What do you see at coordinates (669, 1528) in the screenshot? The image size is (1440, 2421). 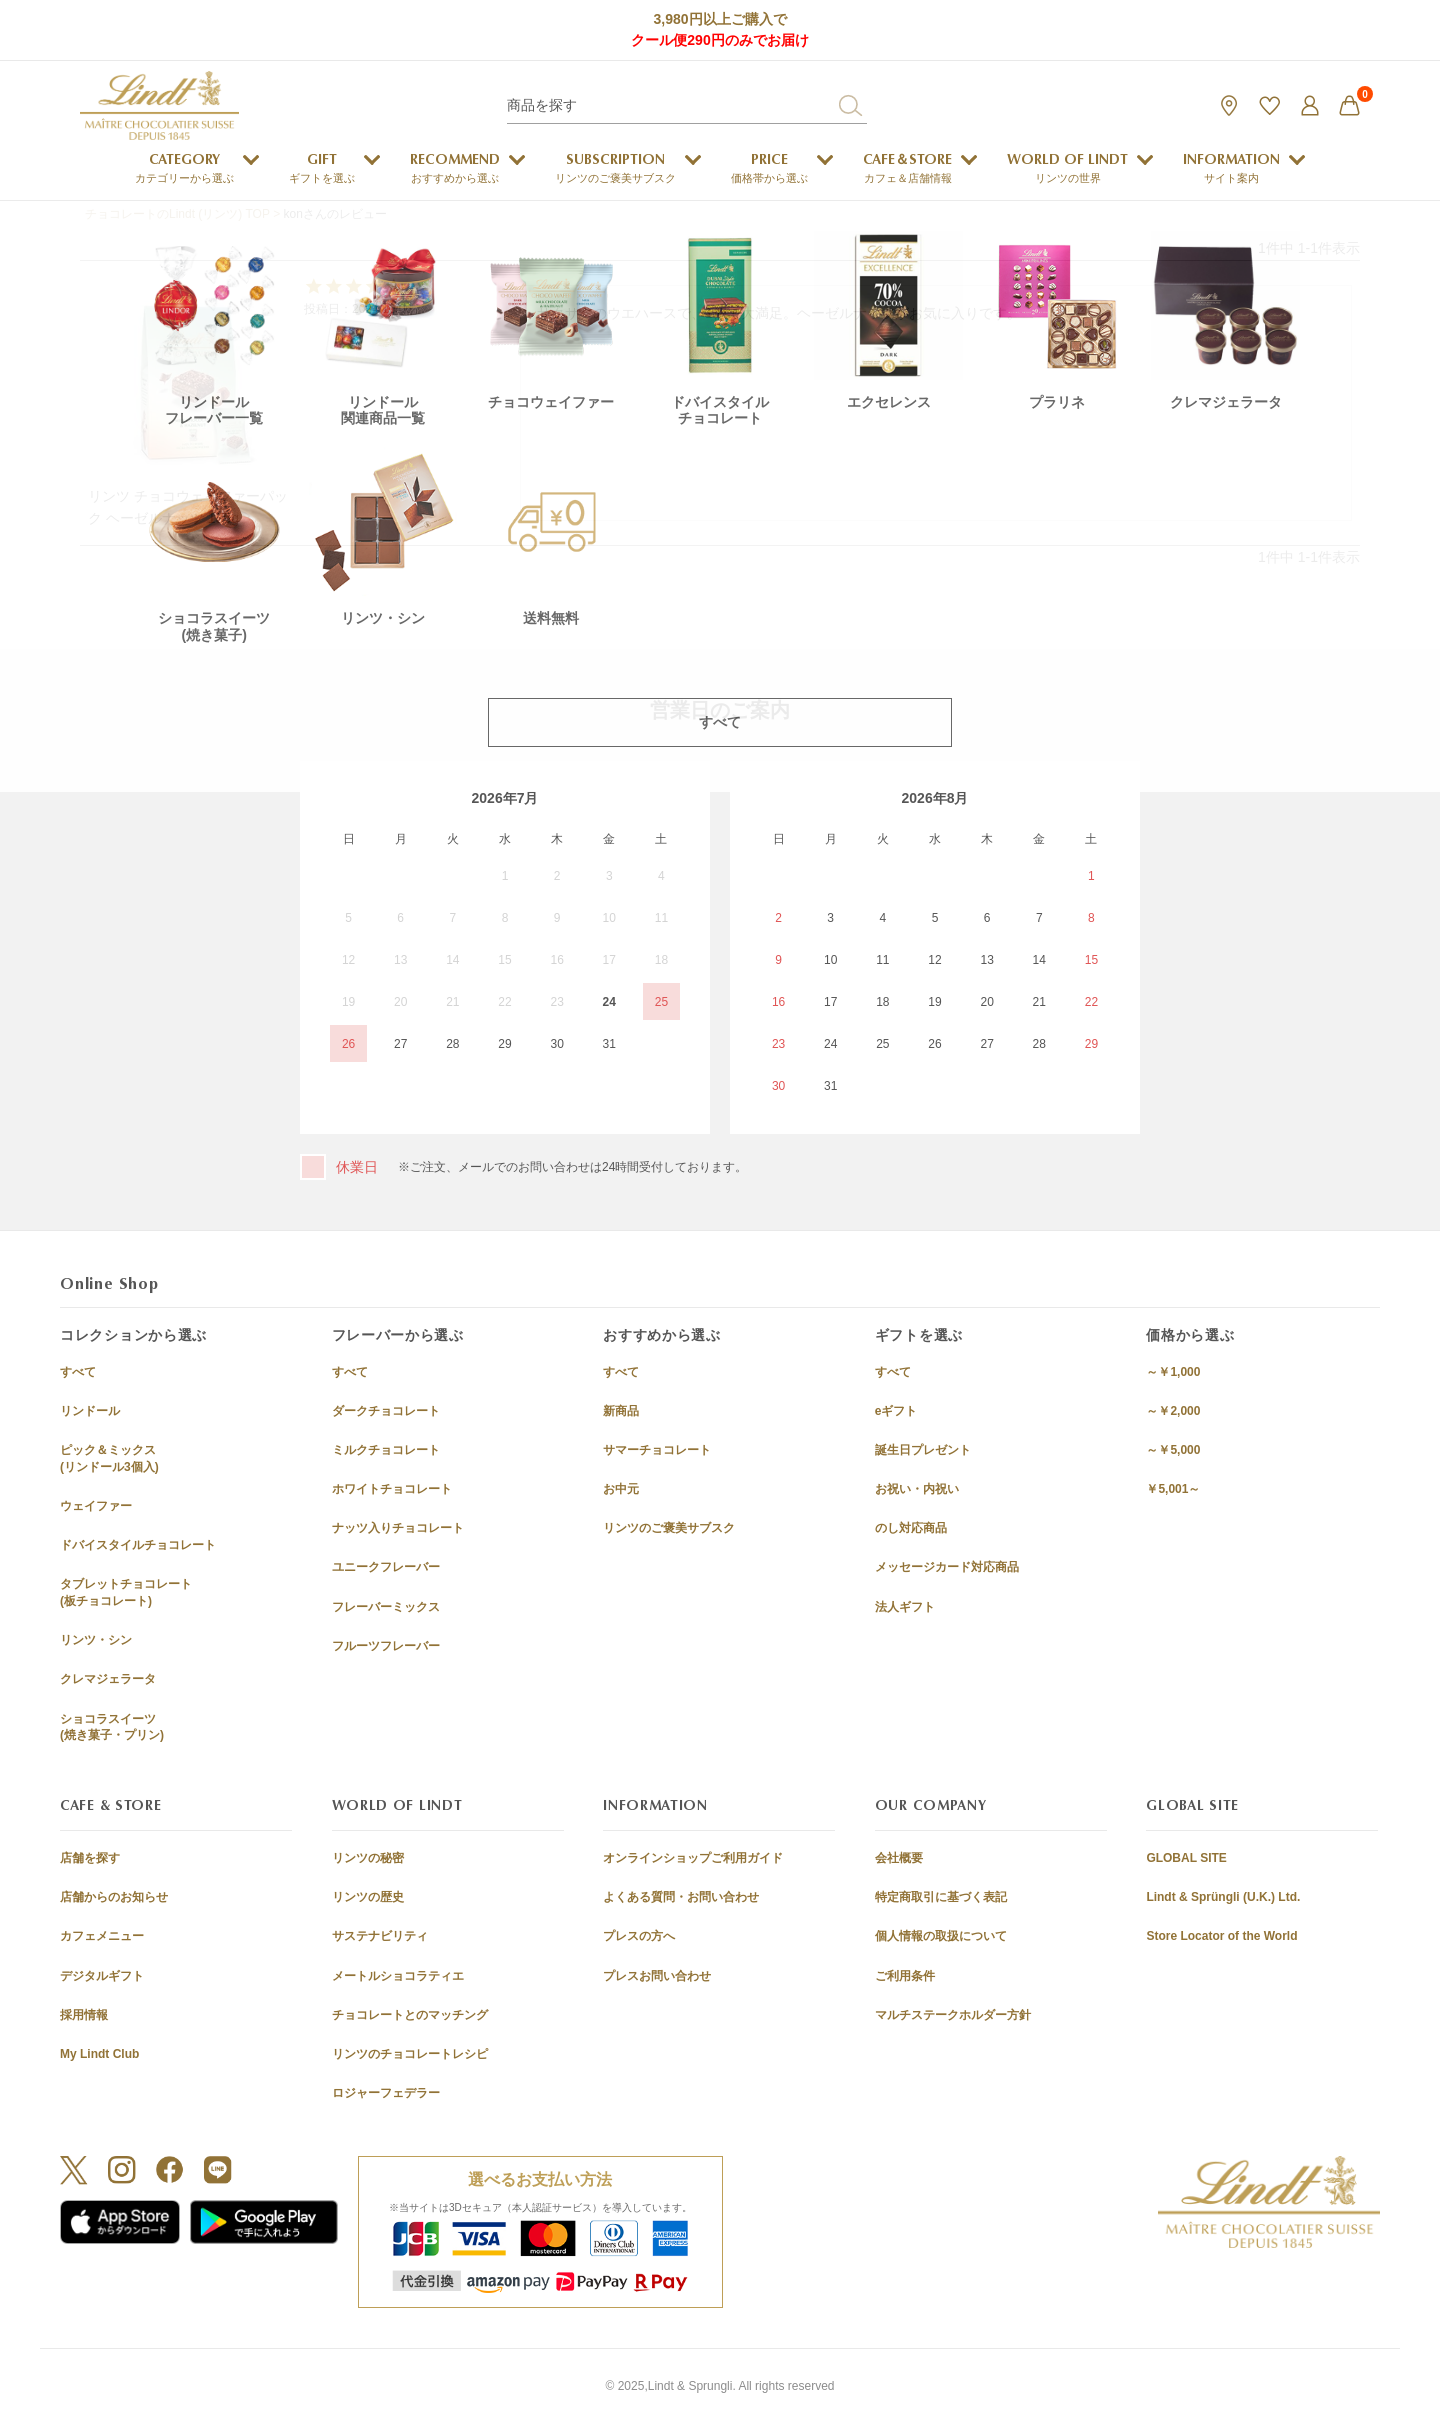 I see `リンツのご褒美サブスク` at bounding box center [669, 1528].